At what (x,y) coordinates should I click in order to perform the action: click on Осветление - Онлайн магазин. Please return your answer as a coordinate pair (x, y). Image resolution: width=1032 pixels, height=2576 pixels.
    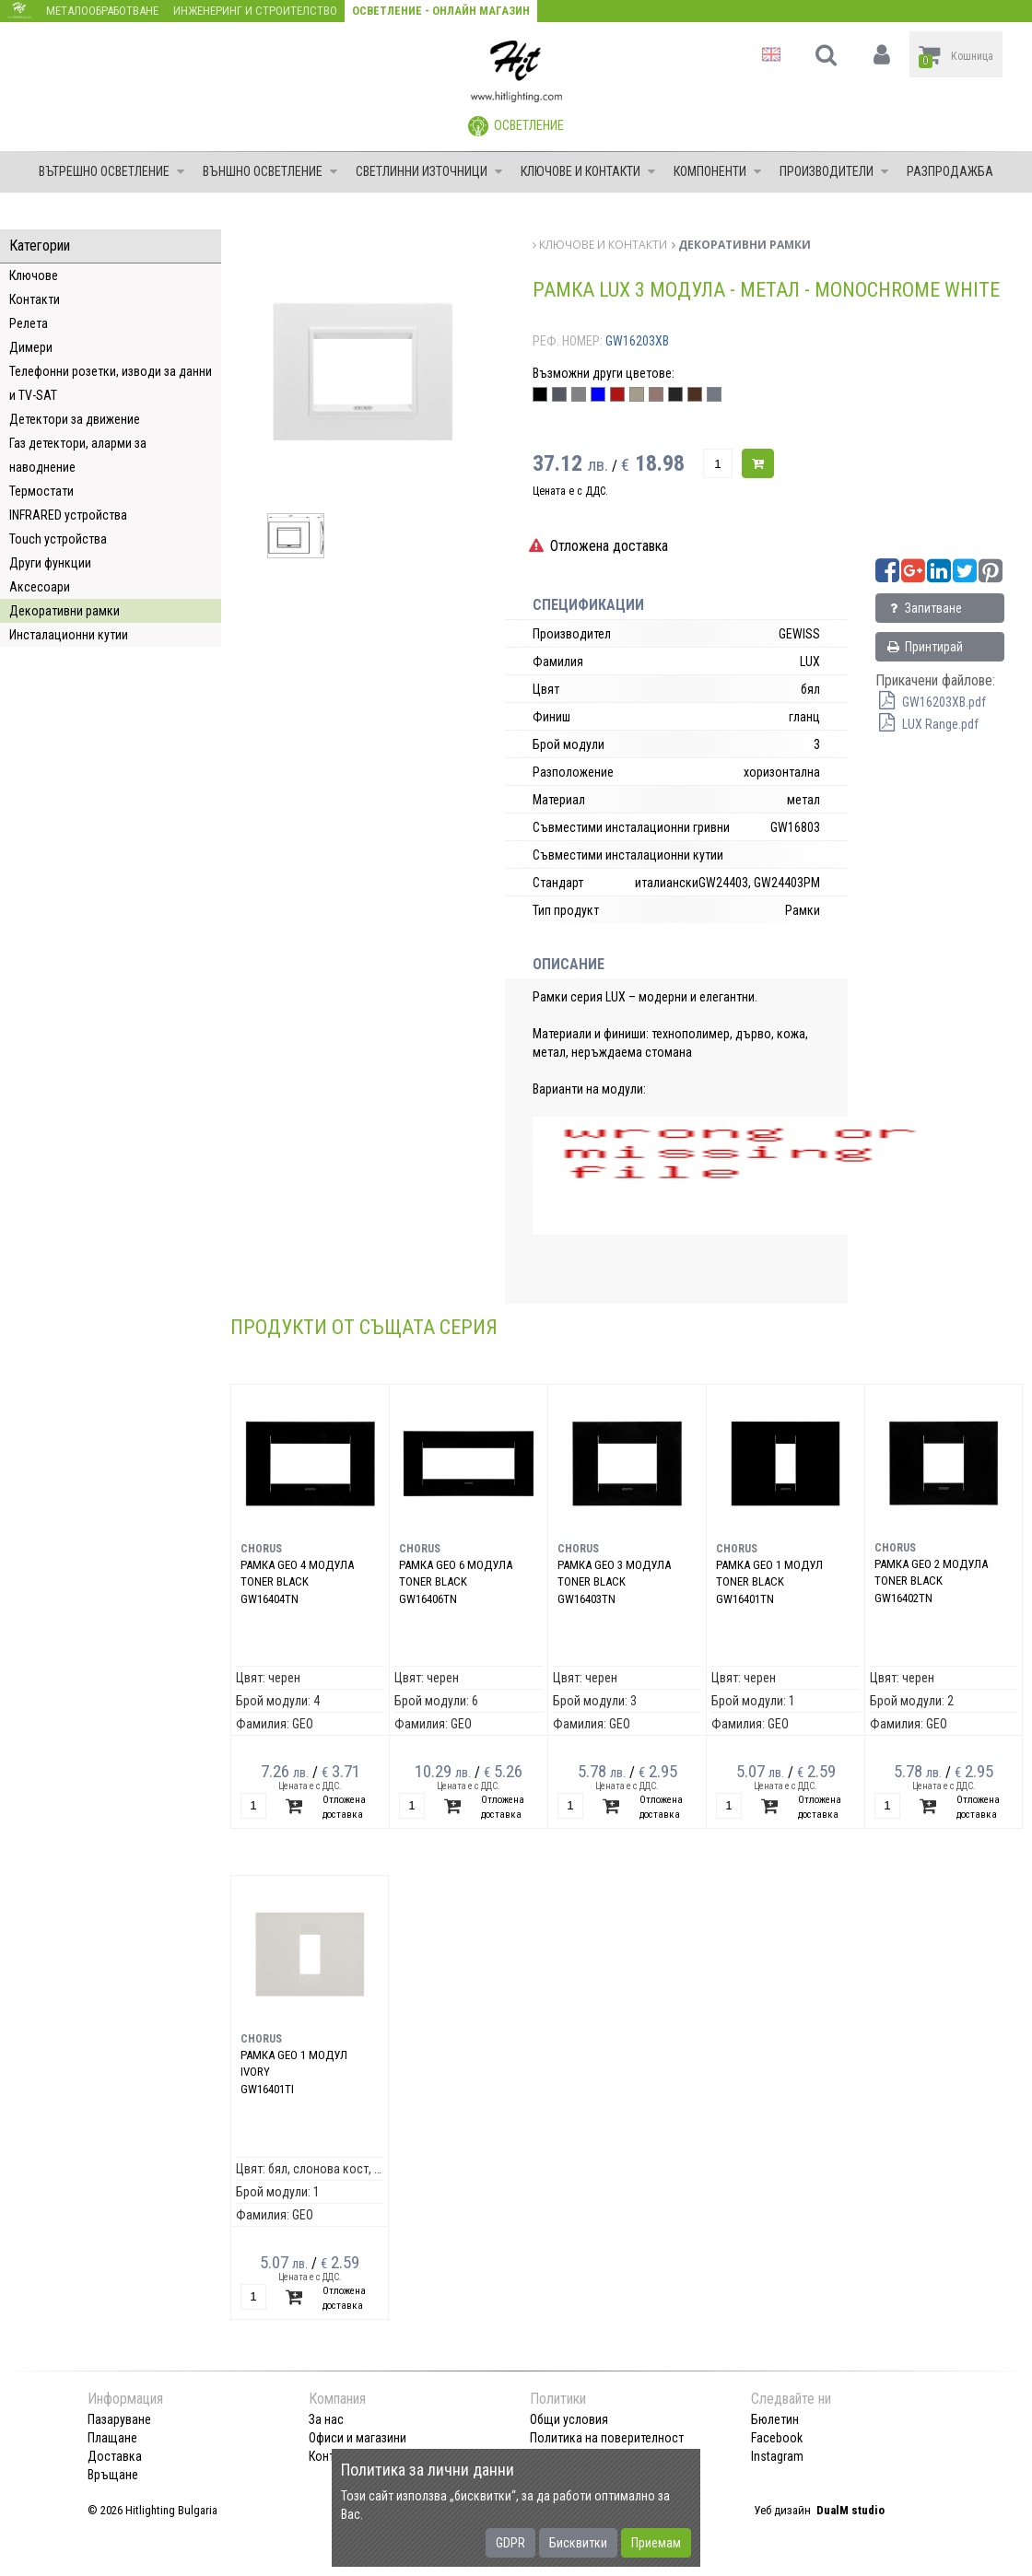
    Looking at the image, I should click on (441, 11).